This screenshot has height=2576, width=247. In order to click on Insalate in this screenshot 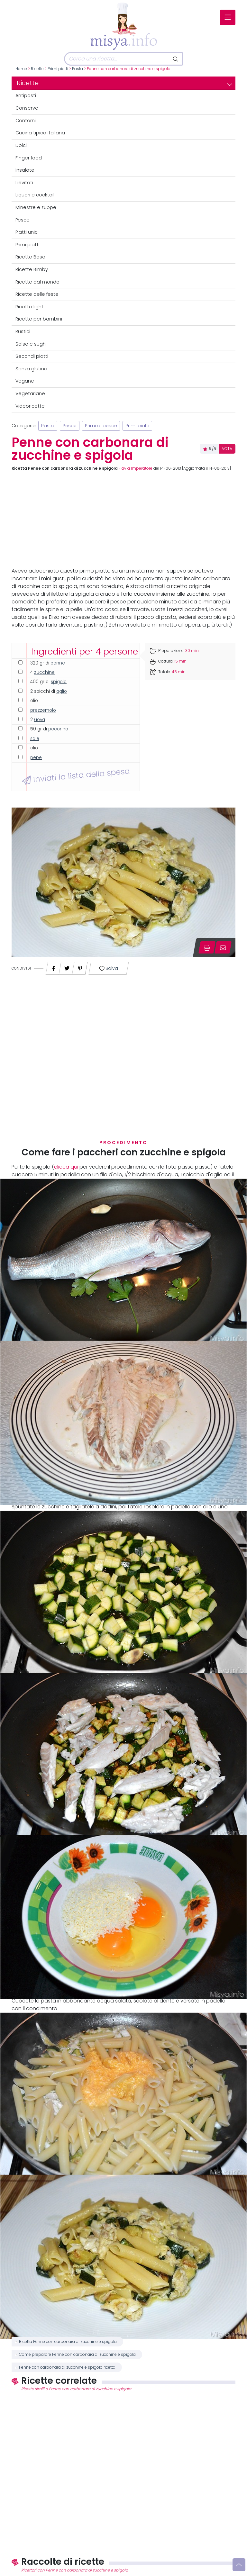, I will do `click(24, 170)`.